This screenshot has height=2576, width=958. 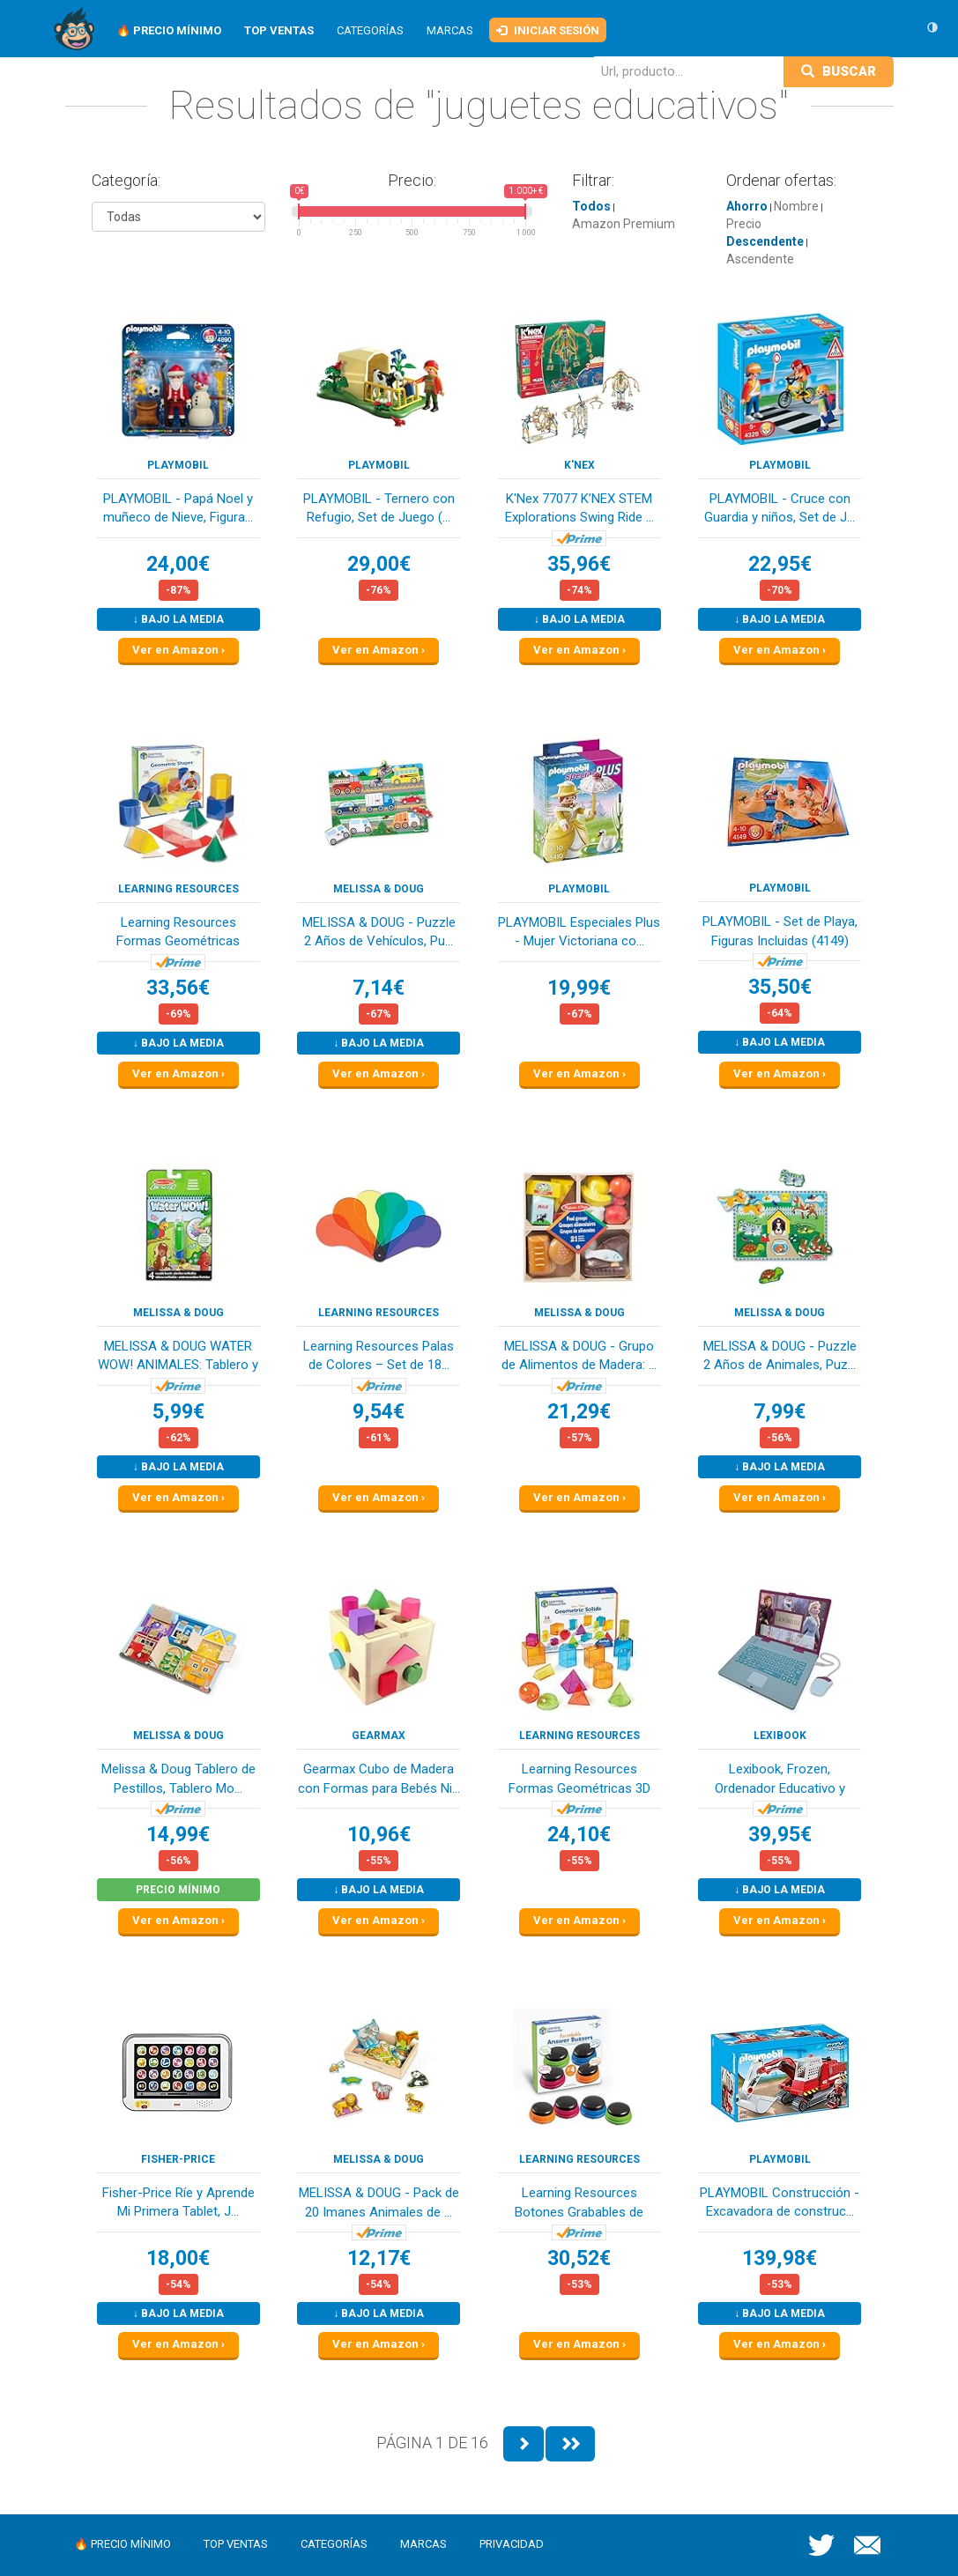 What do you see at coordinates (379, 1412) in the screenshot?
I see `9,54€` at bounding box center [379, 1412].